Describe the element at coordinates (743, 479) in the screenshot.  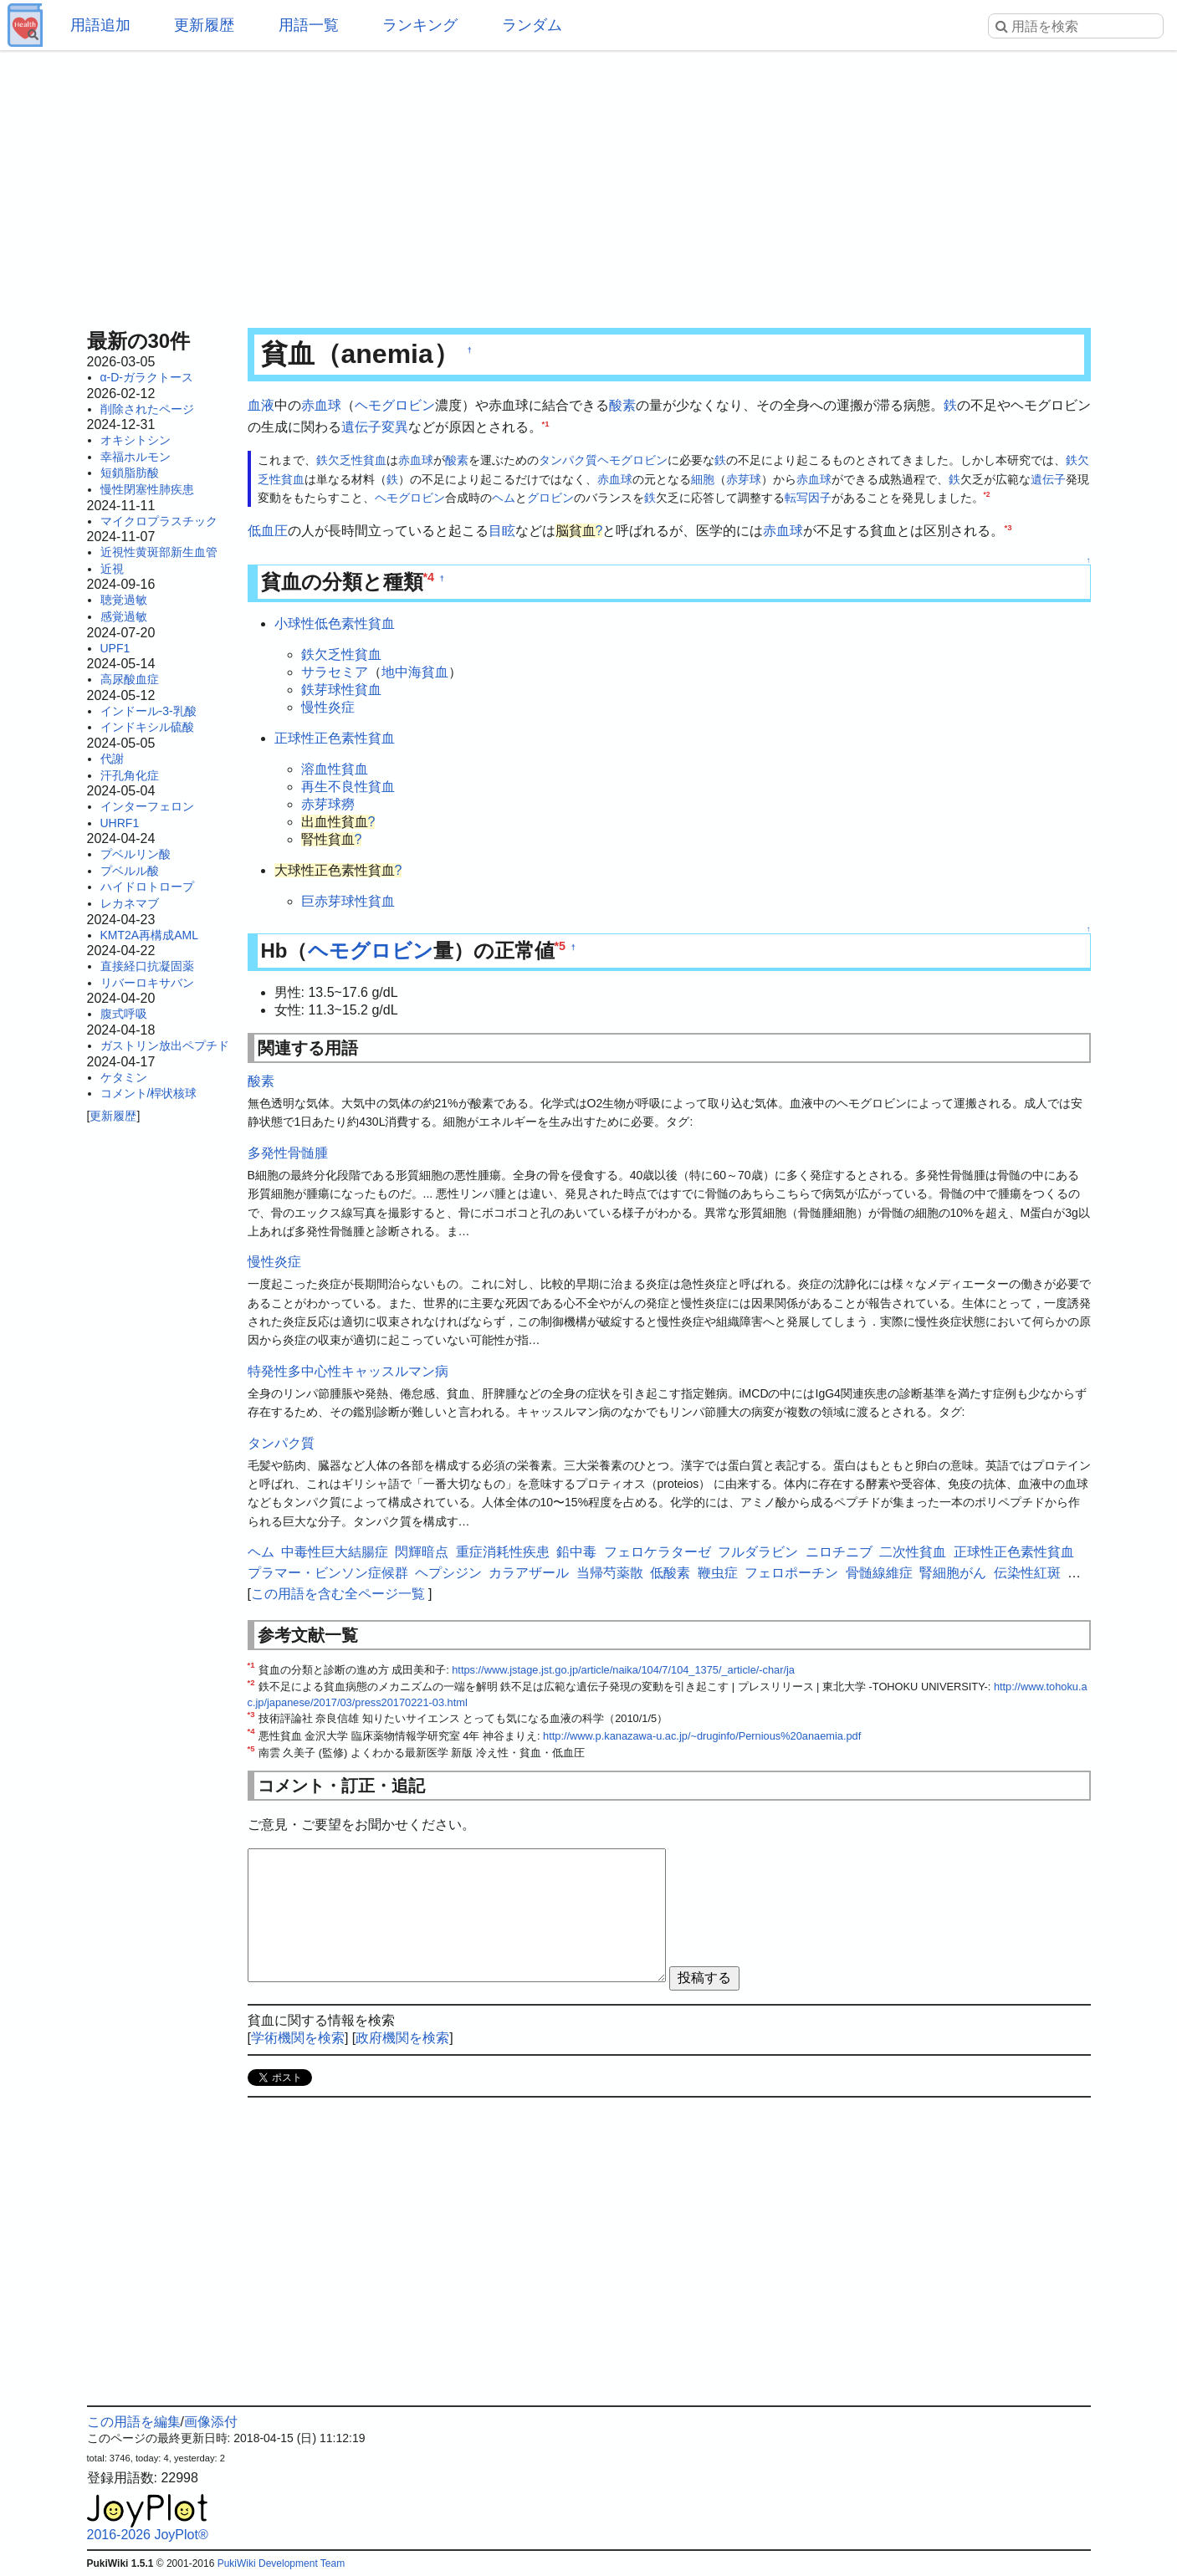
I see `赤芽球` at that location.